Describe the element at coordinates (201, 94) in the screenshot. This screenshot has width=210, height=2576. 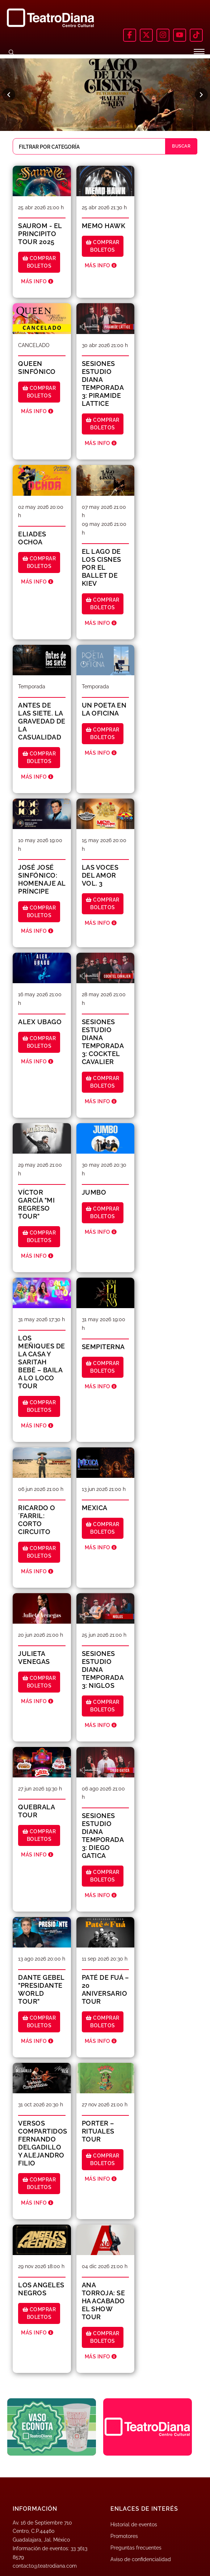
I see `[Siguiente]` at that location.